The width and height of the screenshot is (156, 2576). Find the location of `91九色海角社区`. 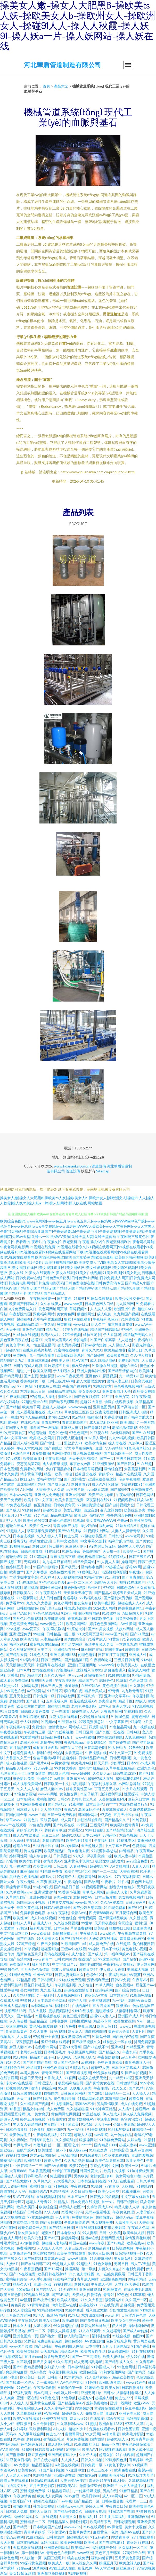

91九色海角社区 is located at coordinates (137, 1448).